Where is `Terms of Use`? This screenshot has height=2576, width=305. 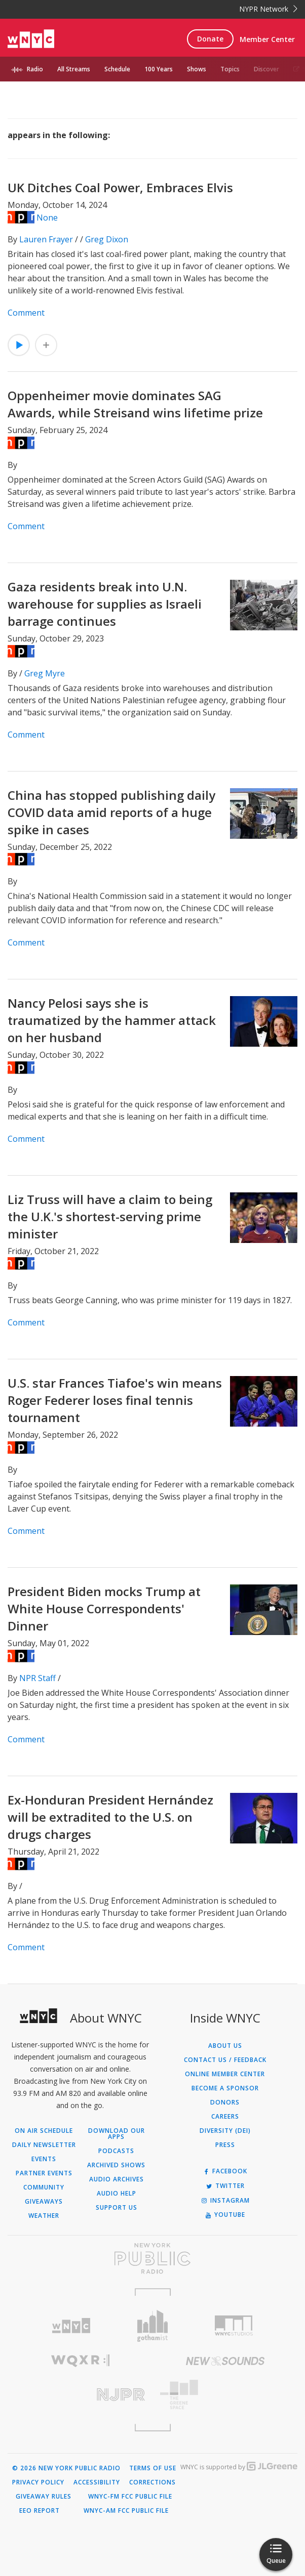 Terms of Use is located at coordinates (152, 2468).